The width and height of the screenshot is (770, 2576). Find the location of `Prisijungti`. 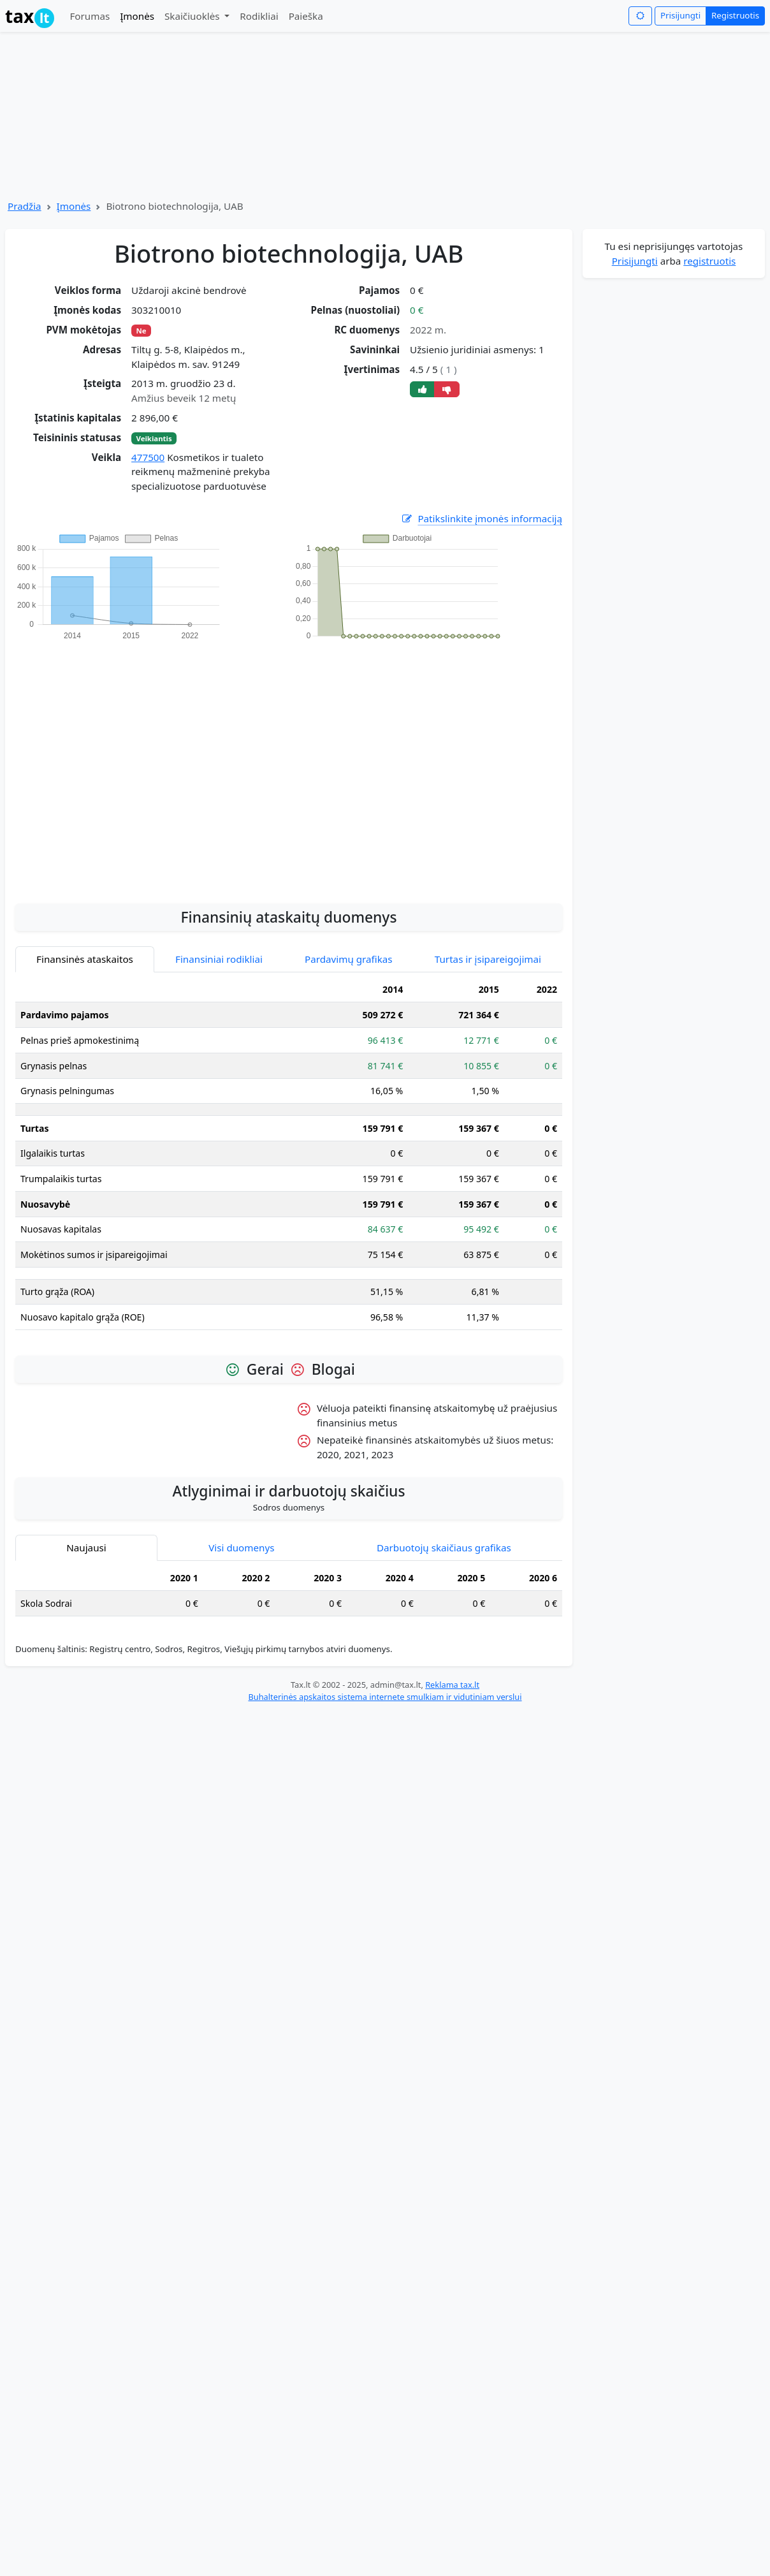

Prisijungti is located at coordinates (680, 15).